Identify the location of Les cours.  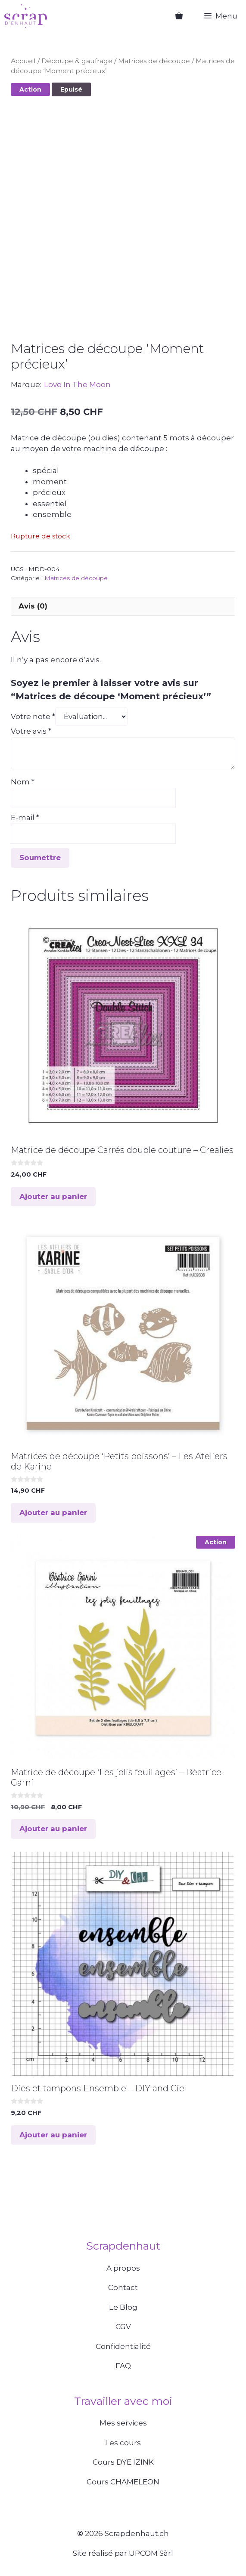
(123, 2442).